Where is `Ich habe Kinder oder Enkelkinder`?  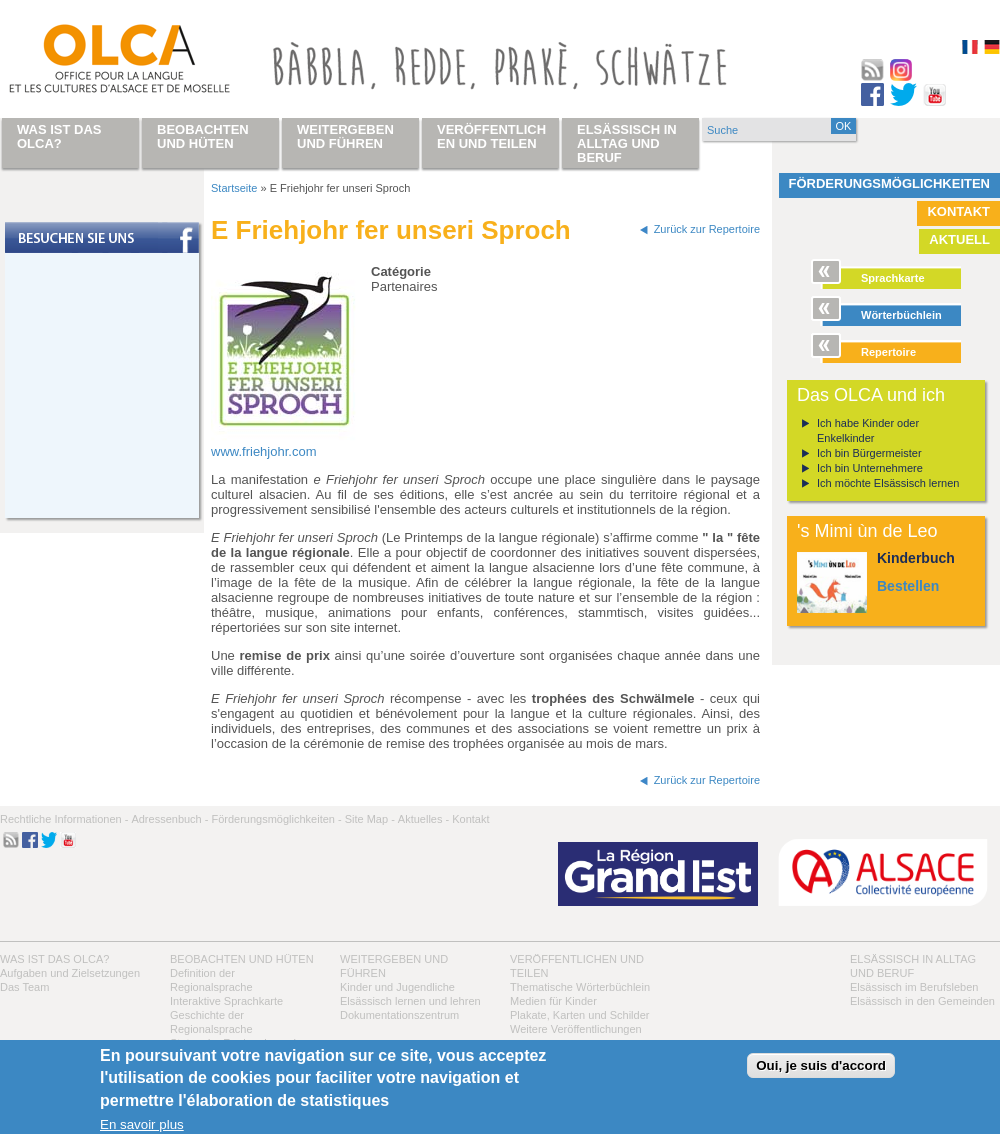
Ich habe Kinder oder Enkelkinder is located at coordinates (868, 430).